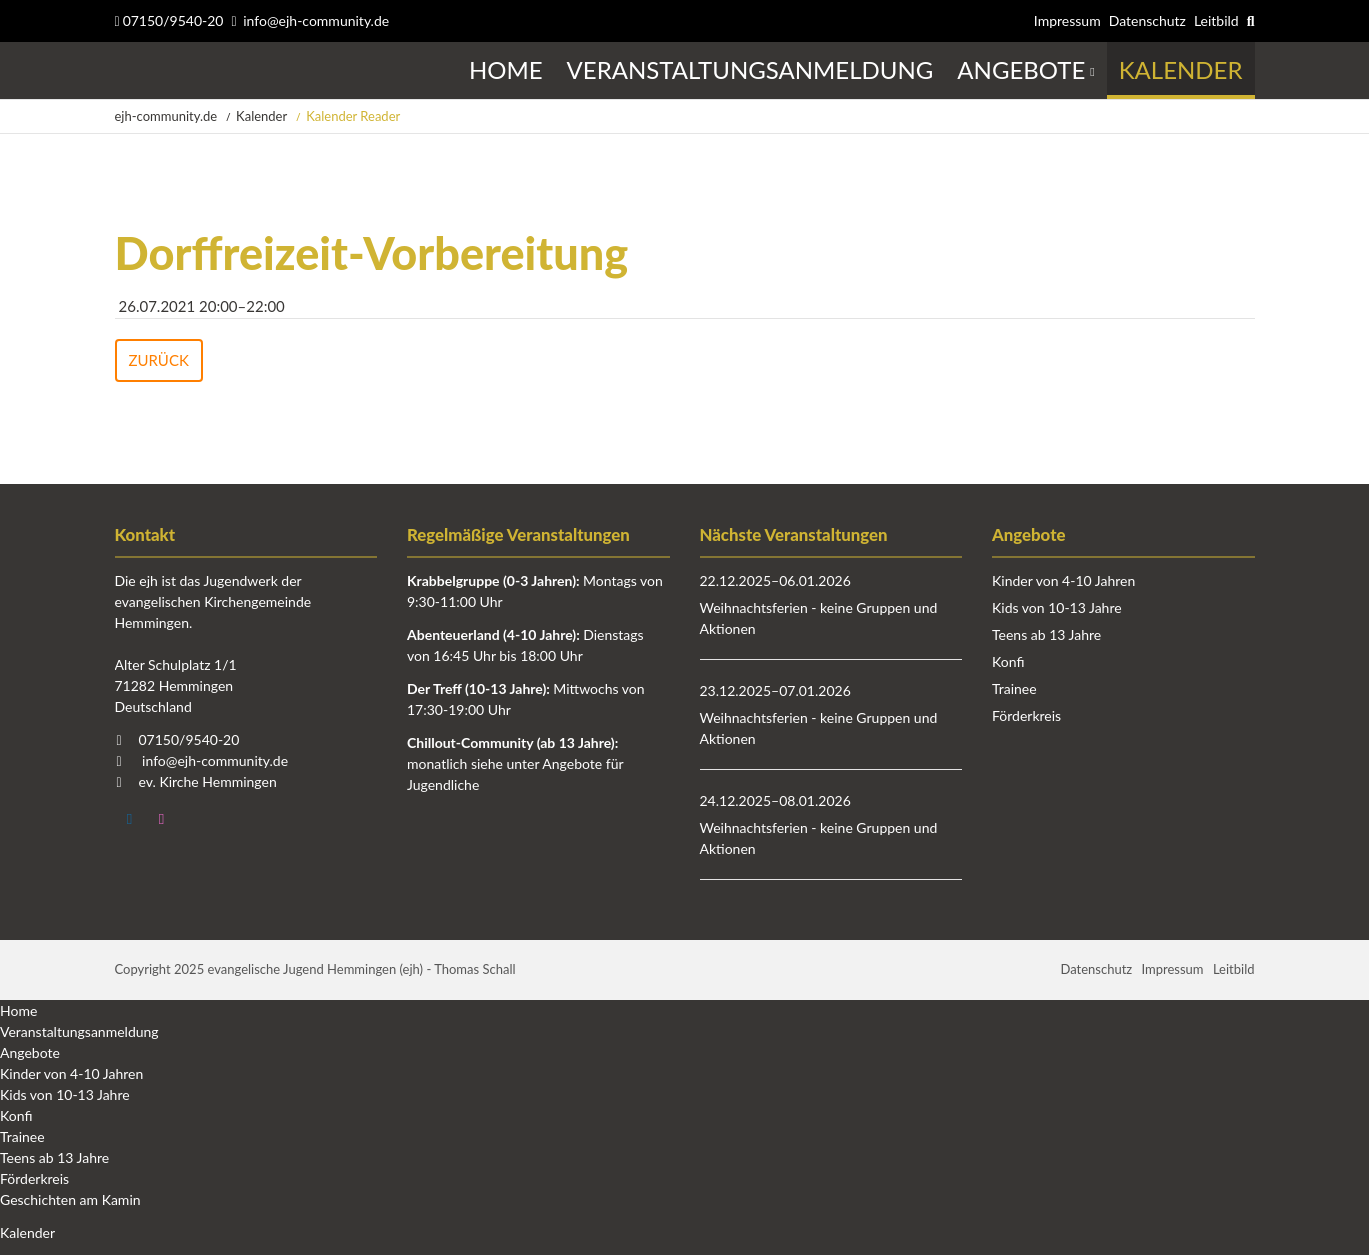 This screenshot has height=1255, width=1369. Describe the element at coordinates (1063, 580) in the screenshot. I see `Kinder von 4-10 Jahren` at that location.